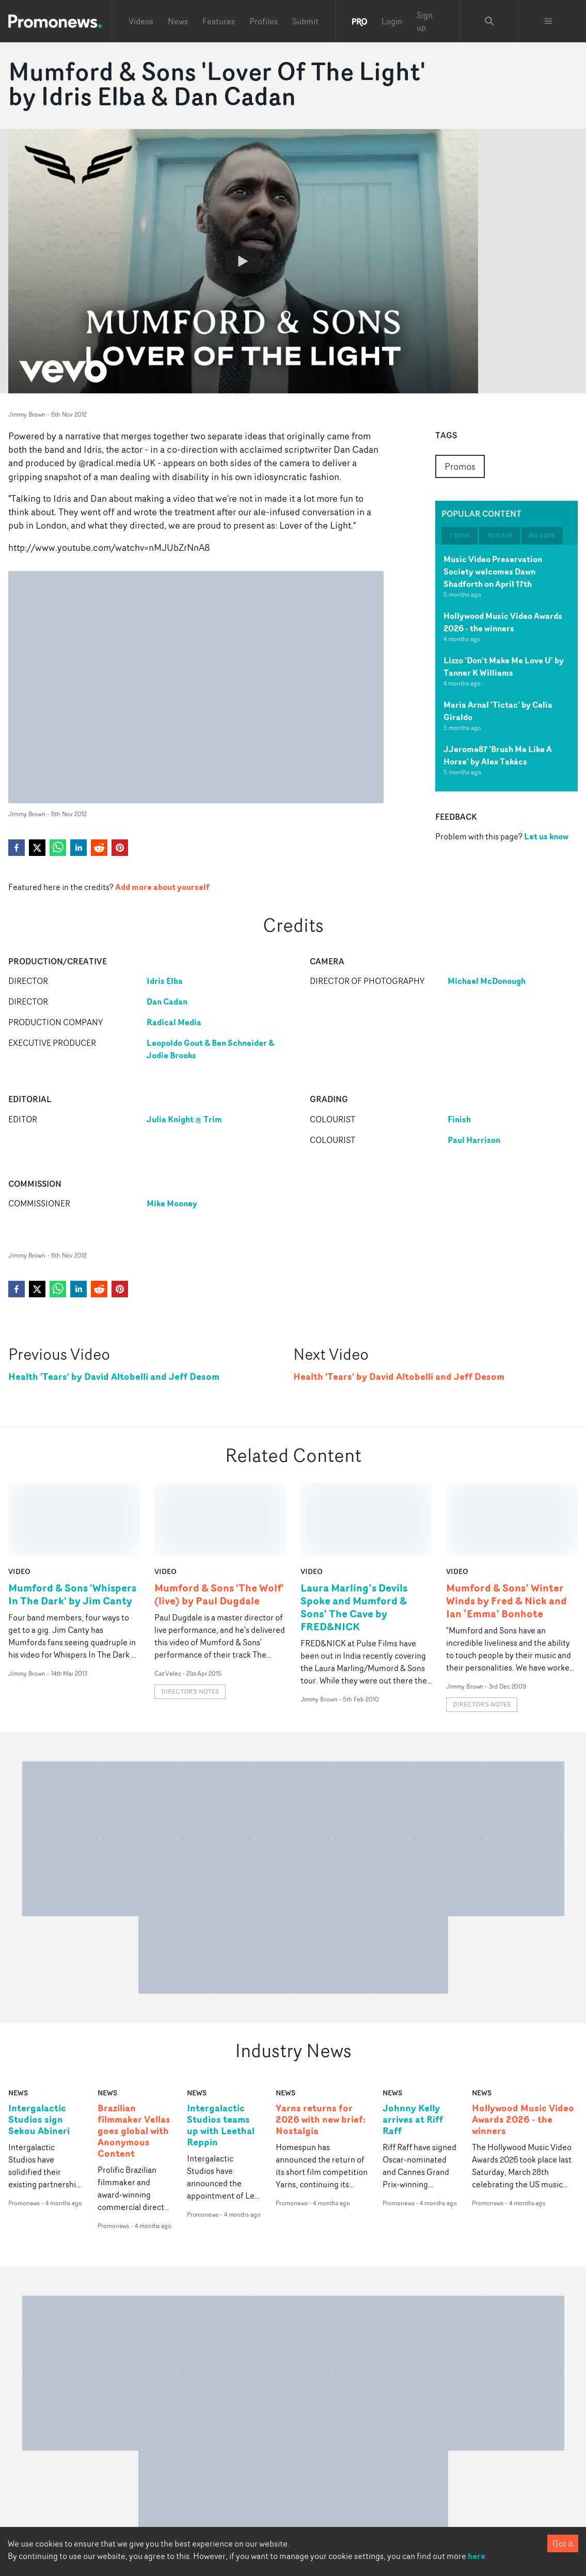 The width and height of the screenshot is (586, 2576). Describe the element at coordinates (474, 1140) in the screenshot. I see `Paul Harrison` at that location.